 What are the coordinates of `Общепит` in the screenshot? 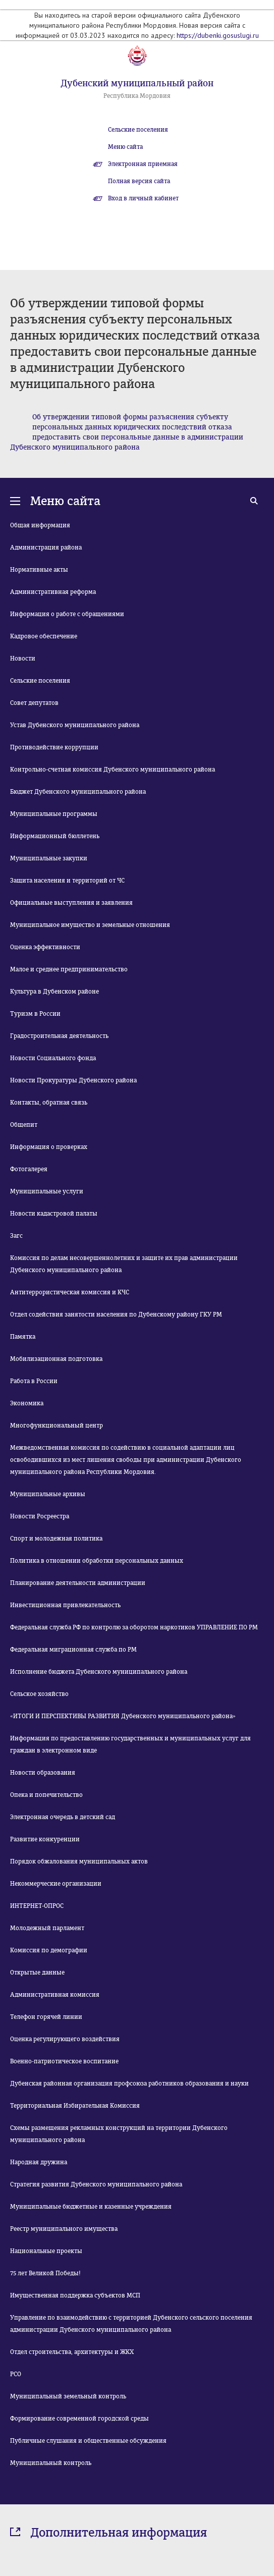 It's located at (23, 1124).